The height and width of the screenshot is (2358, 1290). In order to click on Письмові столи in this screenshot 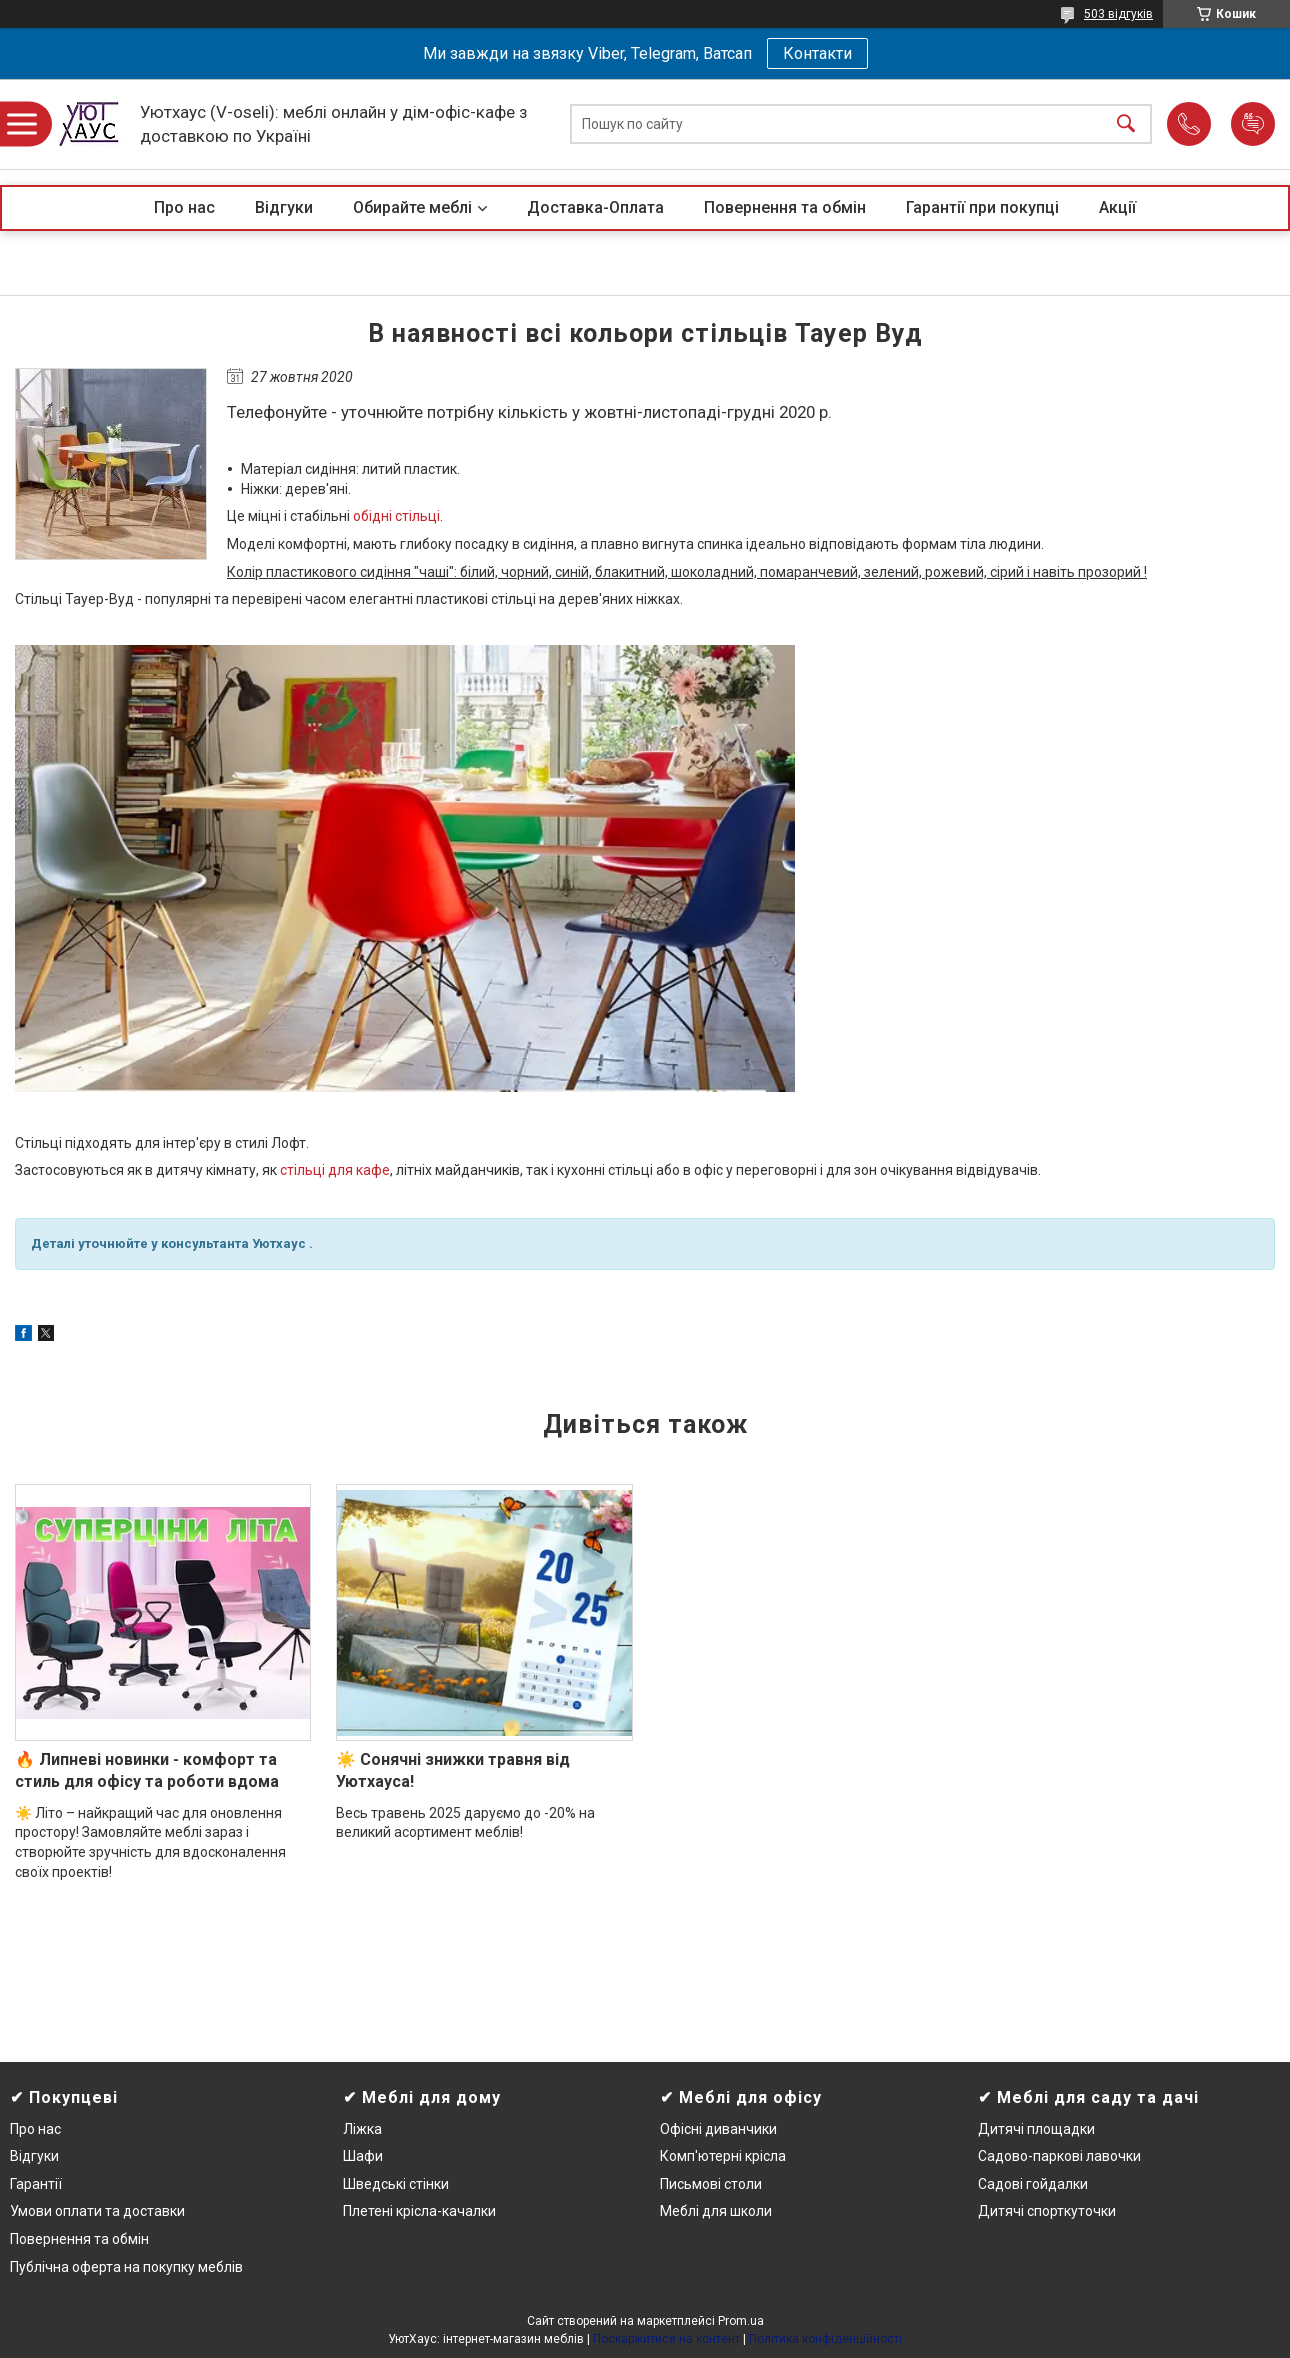, I will do `click(711, 2184)`.